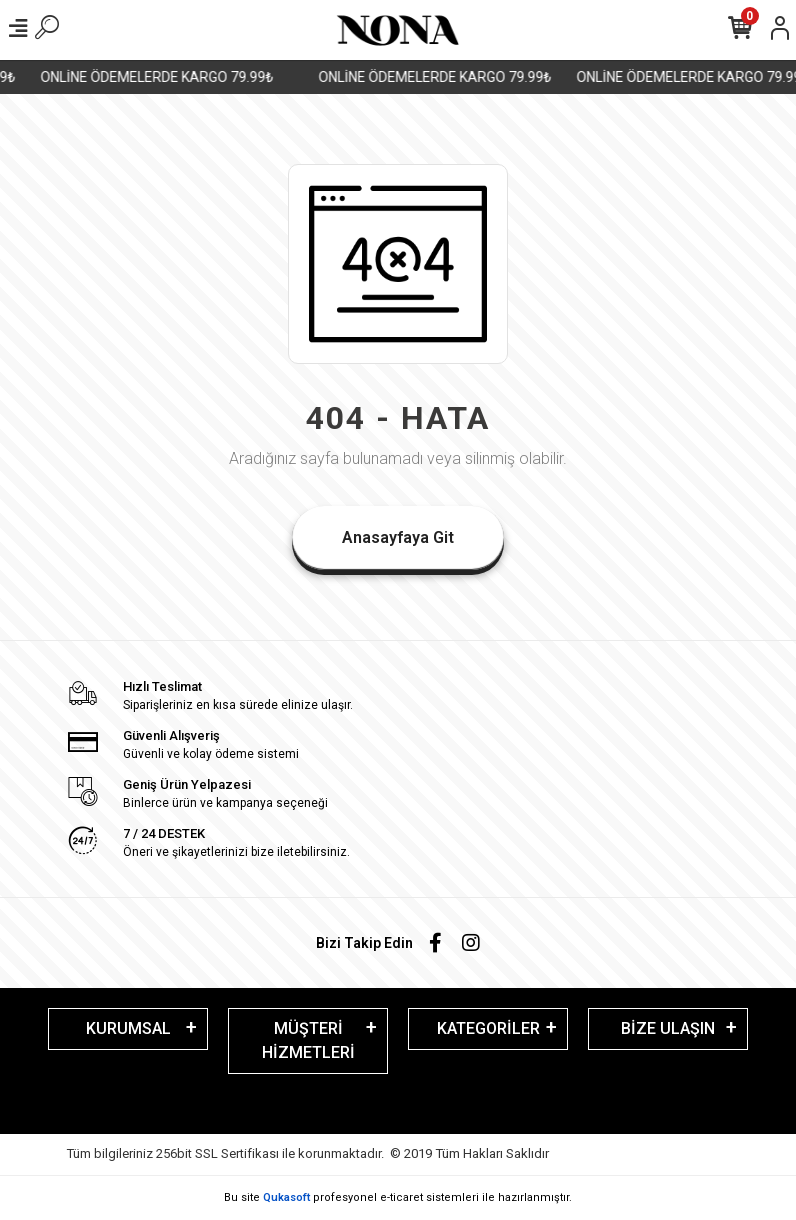  Describe the element at coordinates (128, 1028) in the screenshot. I see `KURUMSAL` at that location.